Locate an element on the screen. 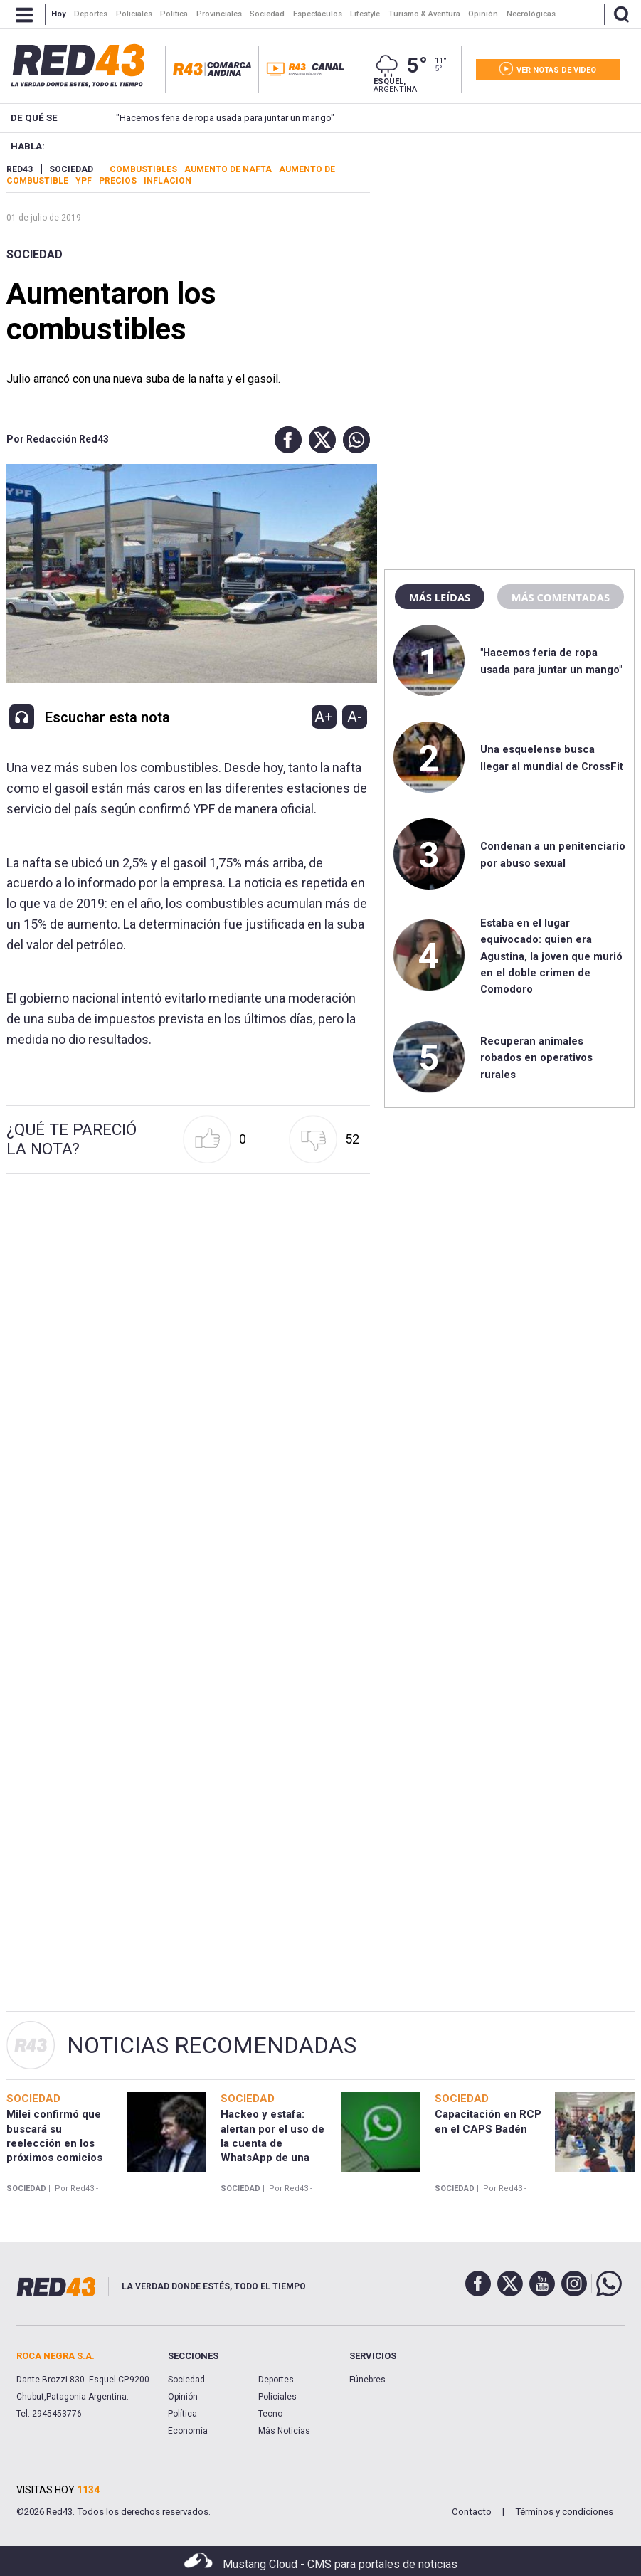  Estaba en el lugar equivocado: quien era Agustina, la joven que murió en el doble crimen de Comodoro is located at coordinates (551, 956).